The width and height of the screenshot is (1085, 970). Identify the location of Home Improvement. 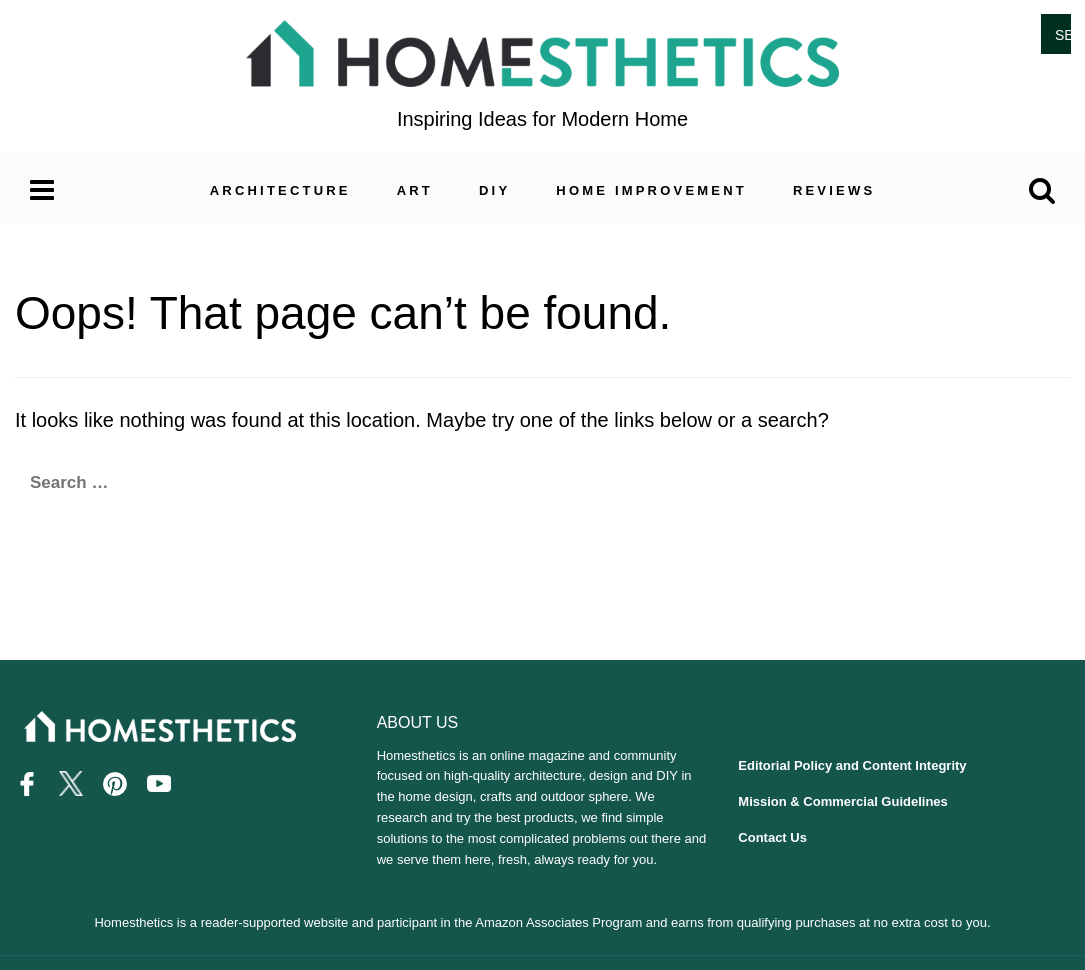
(651, 190).